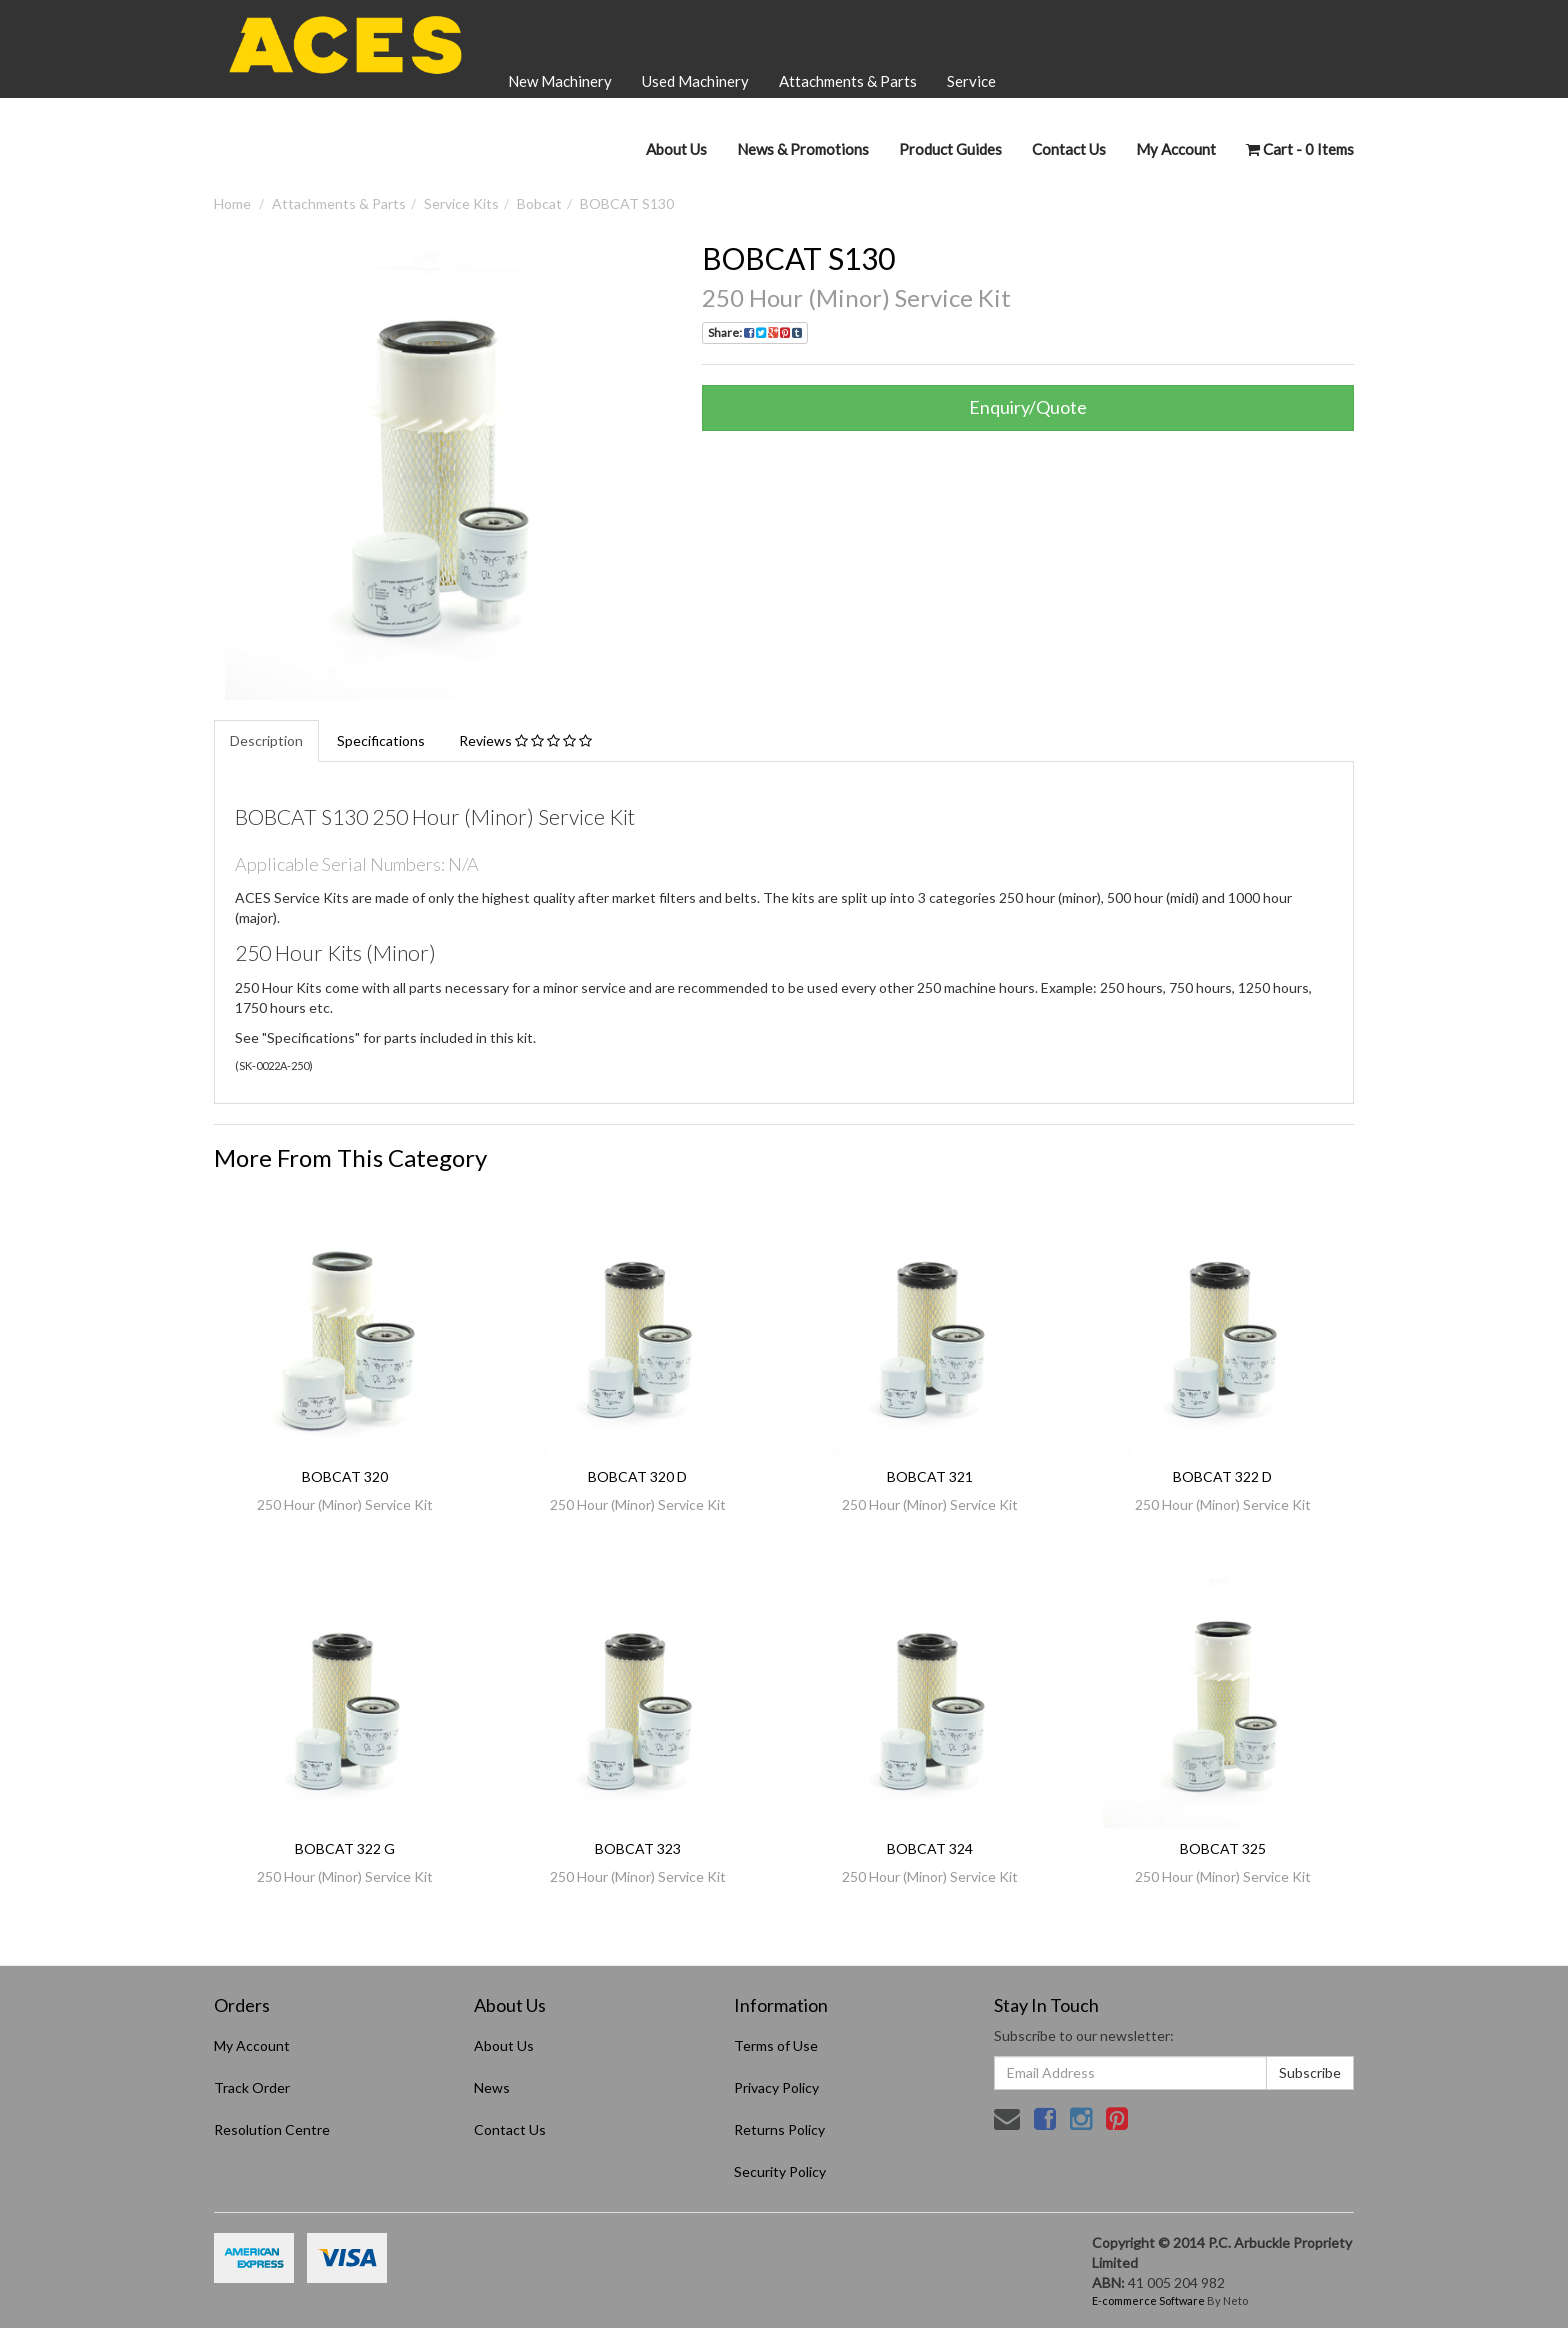 The image size is (1568, 2328). What do you see at coordinates (252, 2087) in the screenshot?
I see `Track Order` at bounding box center [252, 2087].